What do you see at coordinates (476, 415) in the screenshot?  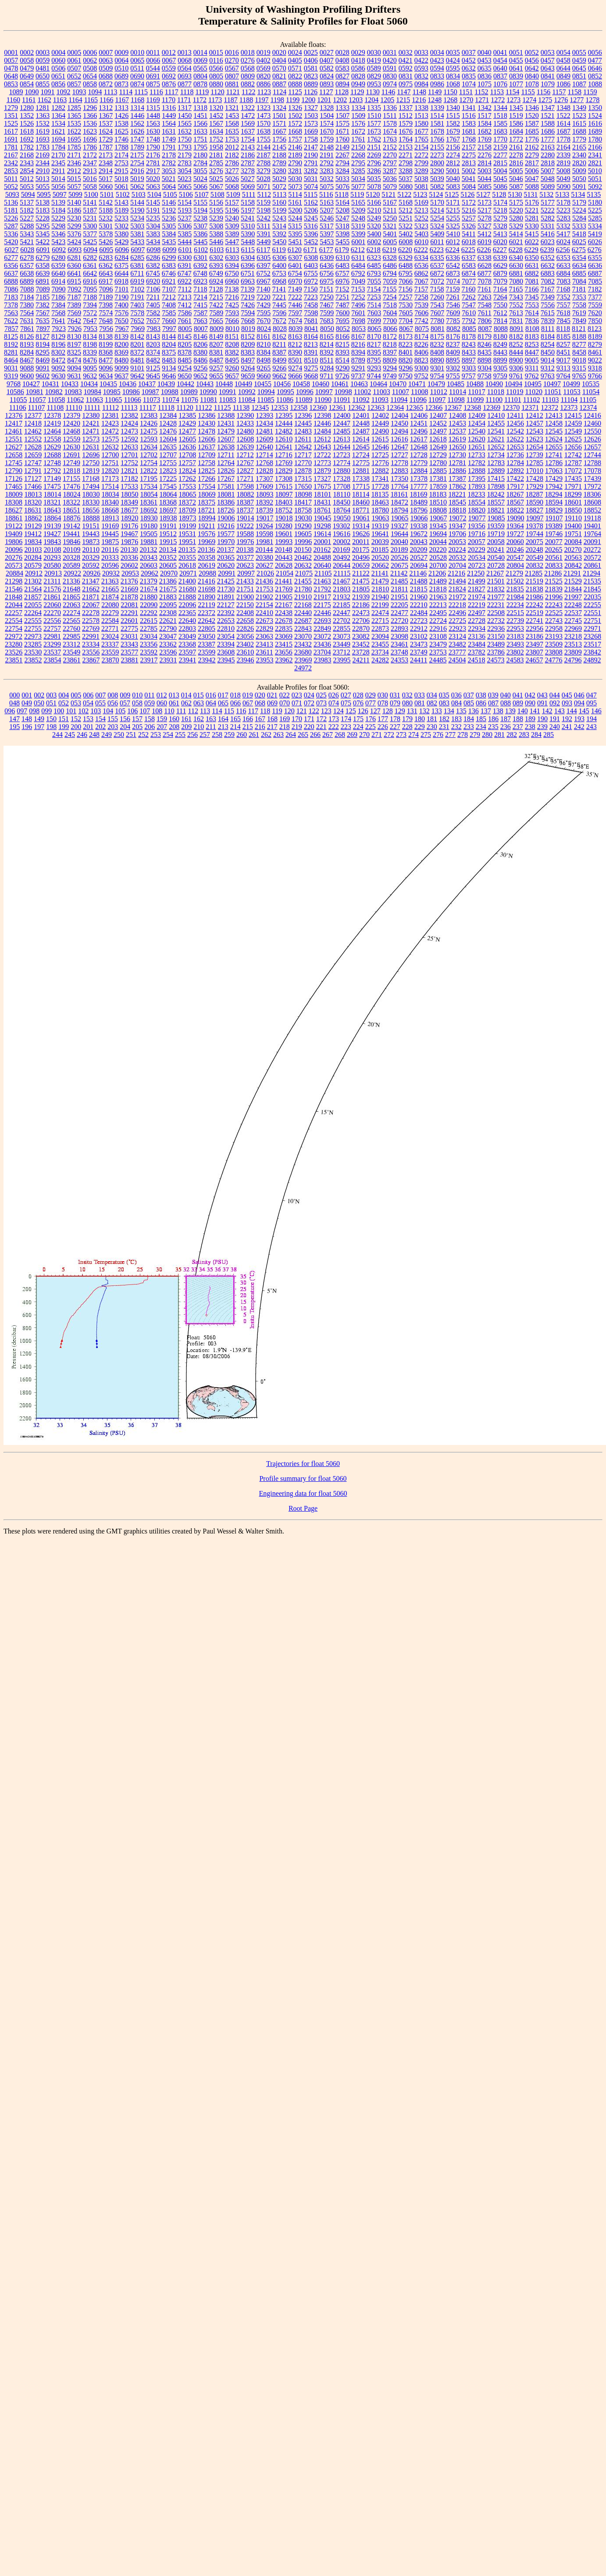 I see `12409` at bounding box center [476, 415].